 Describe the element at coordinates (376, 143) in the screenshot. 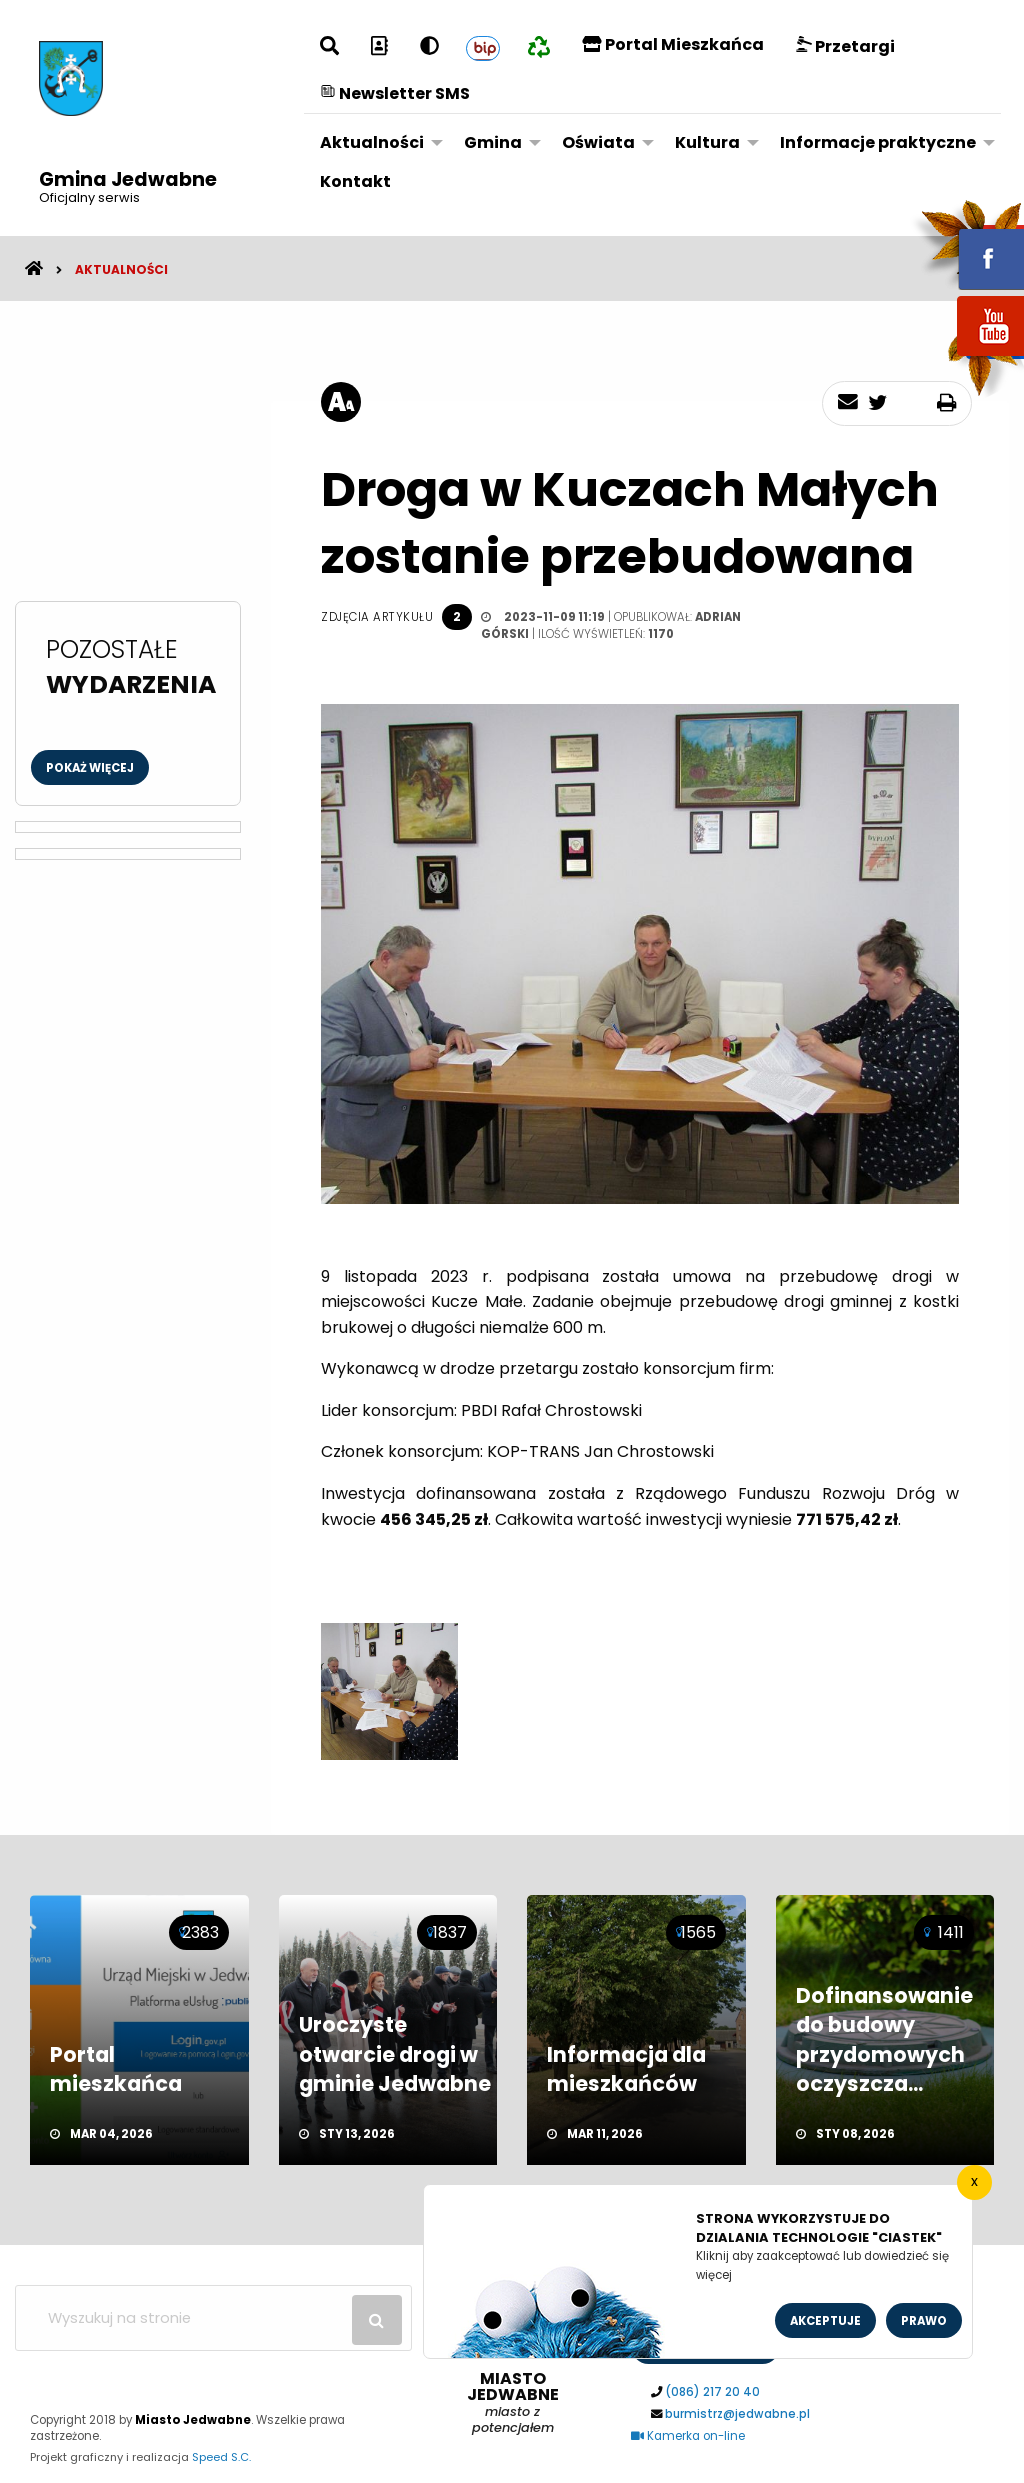

I see `[menuitem]` at that location.